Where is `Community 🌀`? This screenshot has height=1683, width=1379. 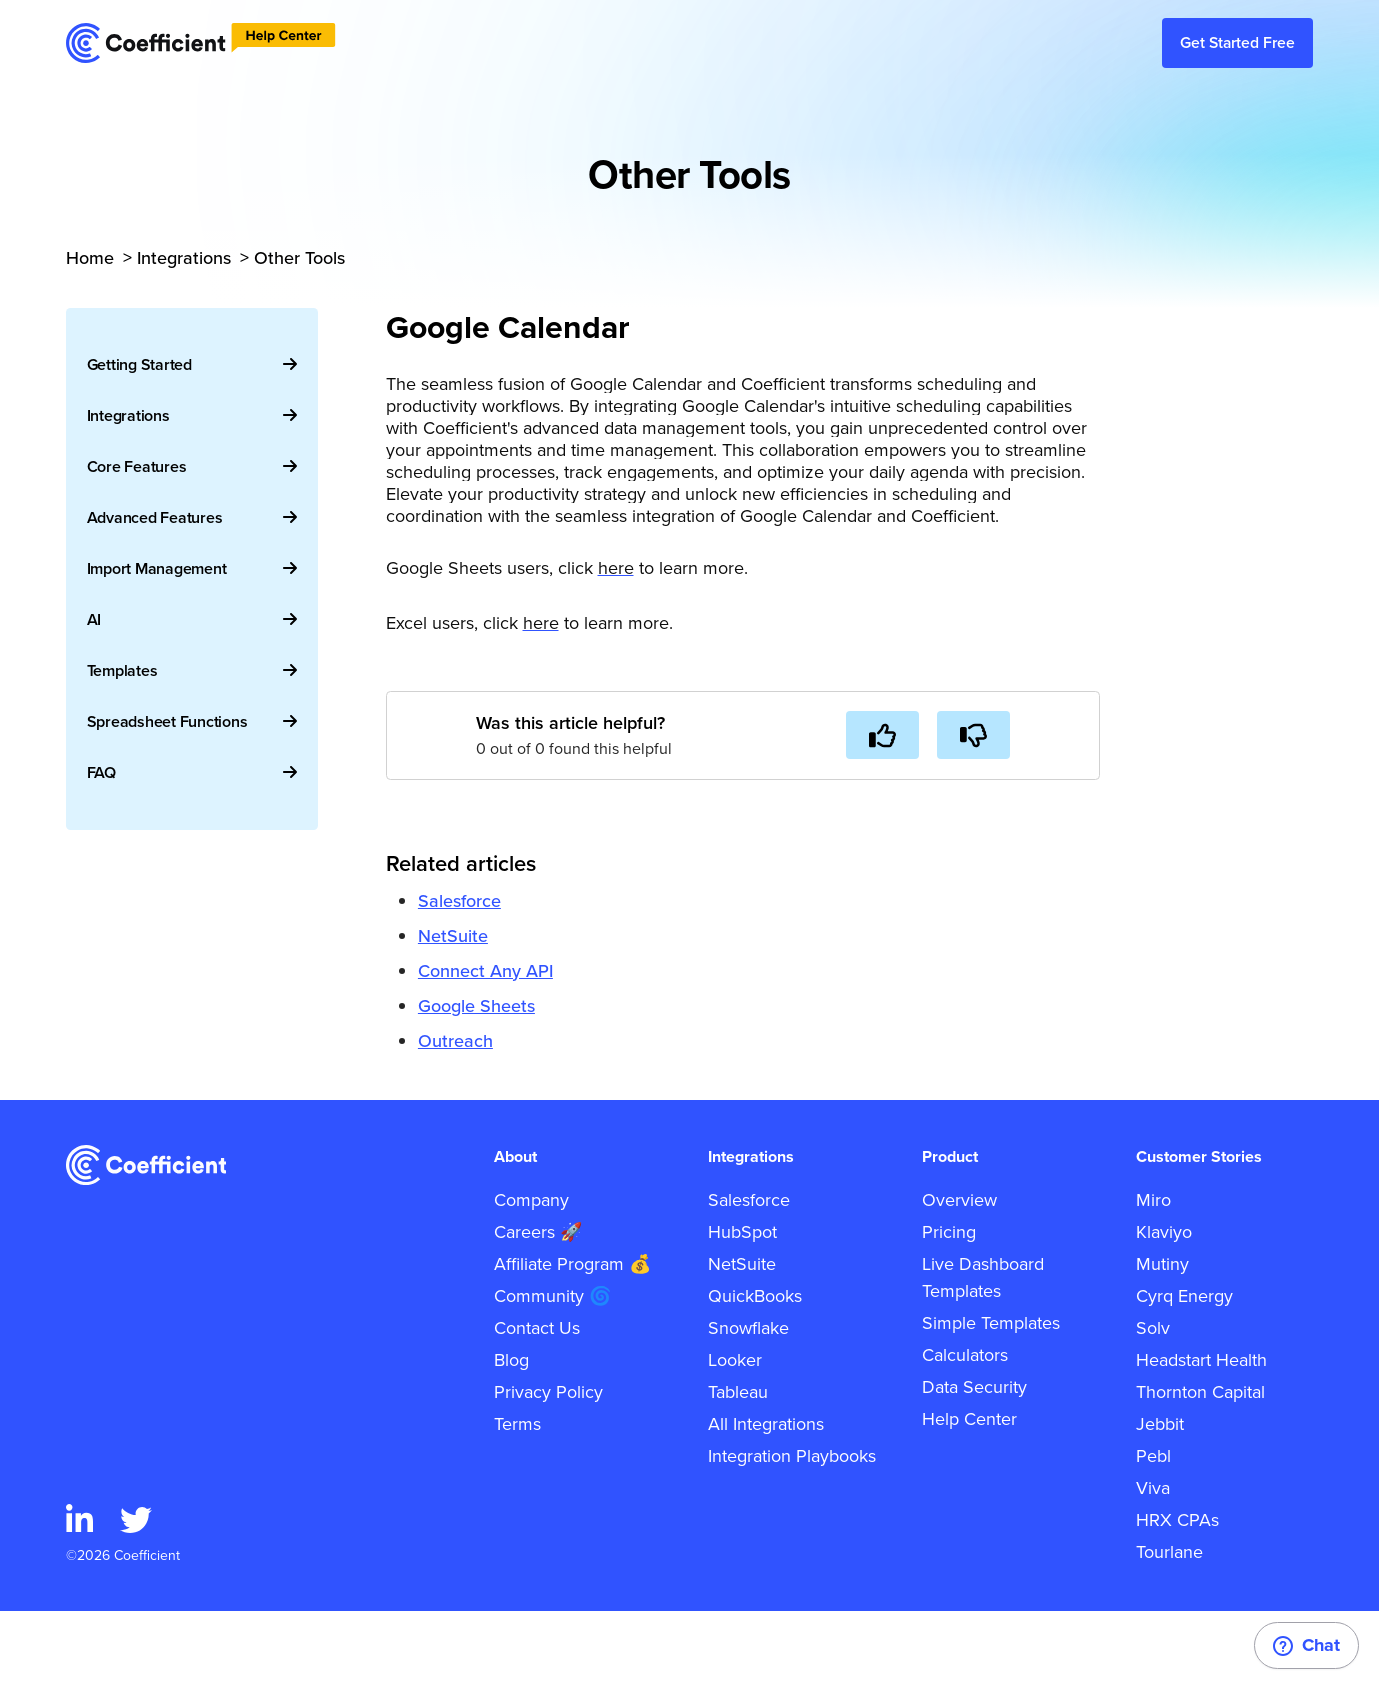 Community 🌀 is located at coordinates (552, 1368).